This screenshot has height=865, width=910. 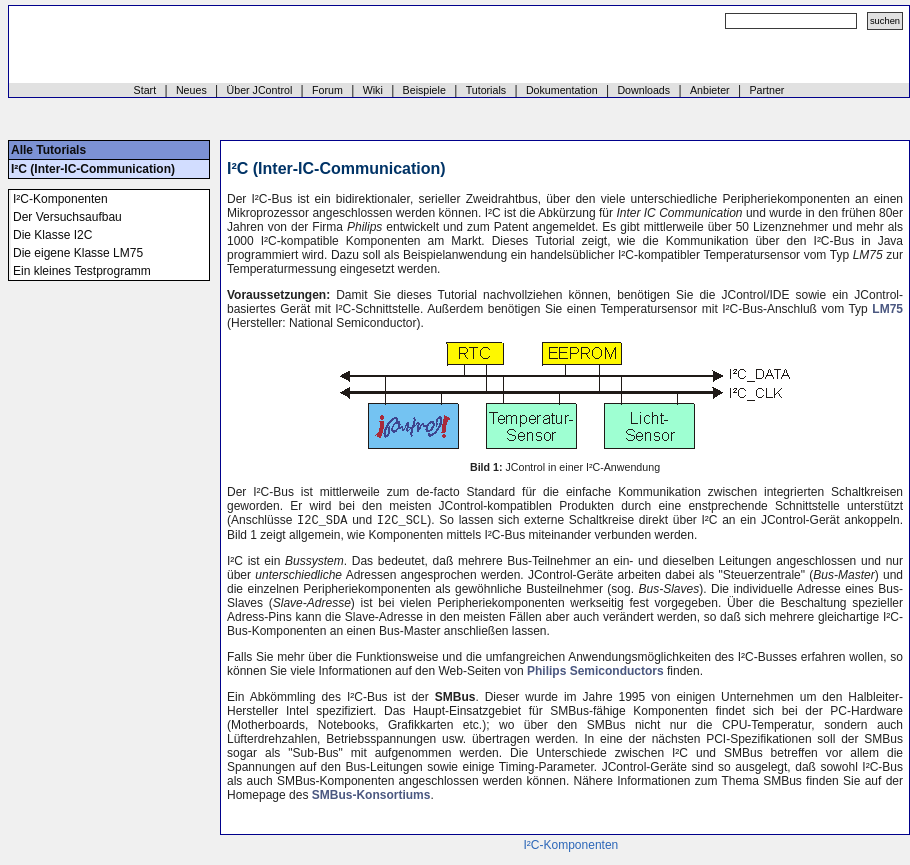 I want to click on Forum, so click(x=327, y=90).